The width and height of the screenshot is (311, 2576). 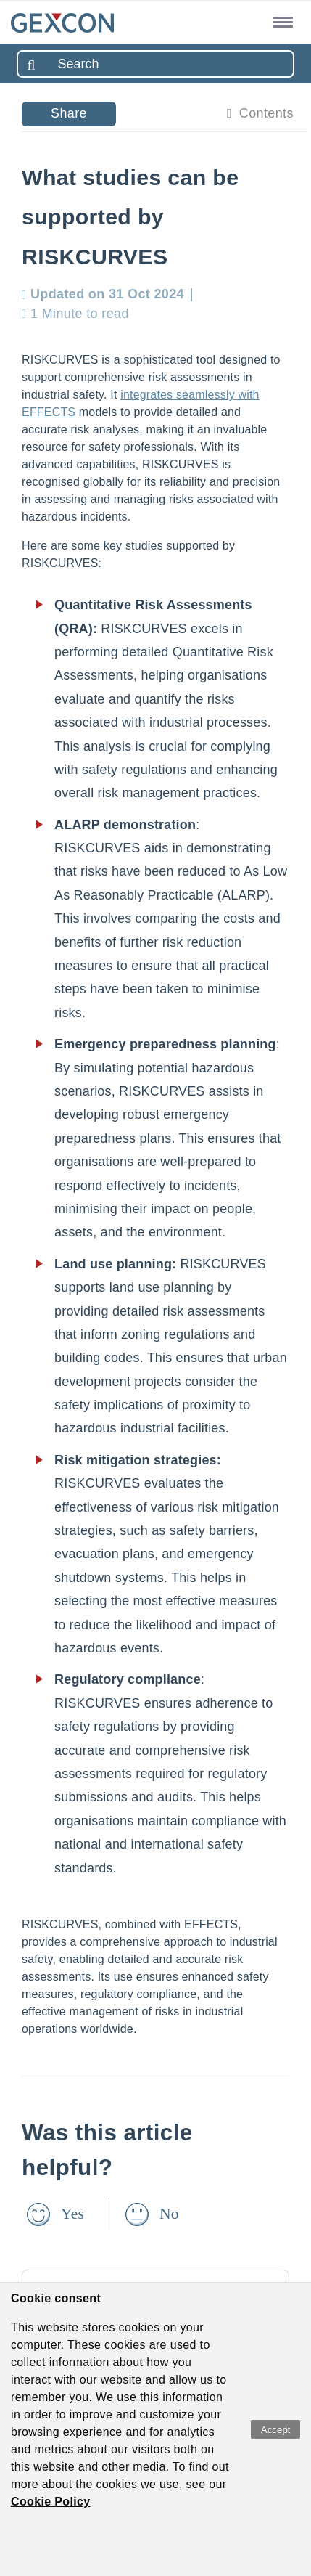 What do you see at coordinates (280, 21) in the screenshot?
I see `[button]` at bounding box center [280, 21].